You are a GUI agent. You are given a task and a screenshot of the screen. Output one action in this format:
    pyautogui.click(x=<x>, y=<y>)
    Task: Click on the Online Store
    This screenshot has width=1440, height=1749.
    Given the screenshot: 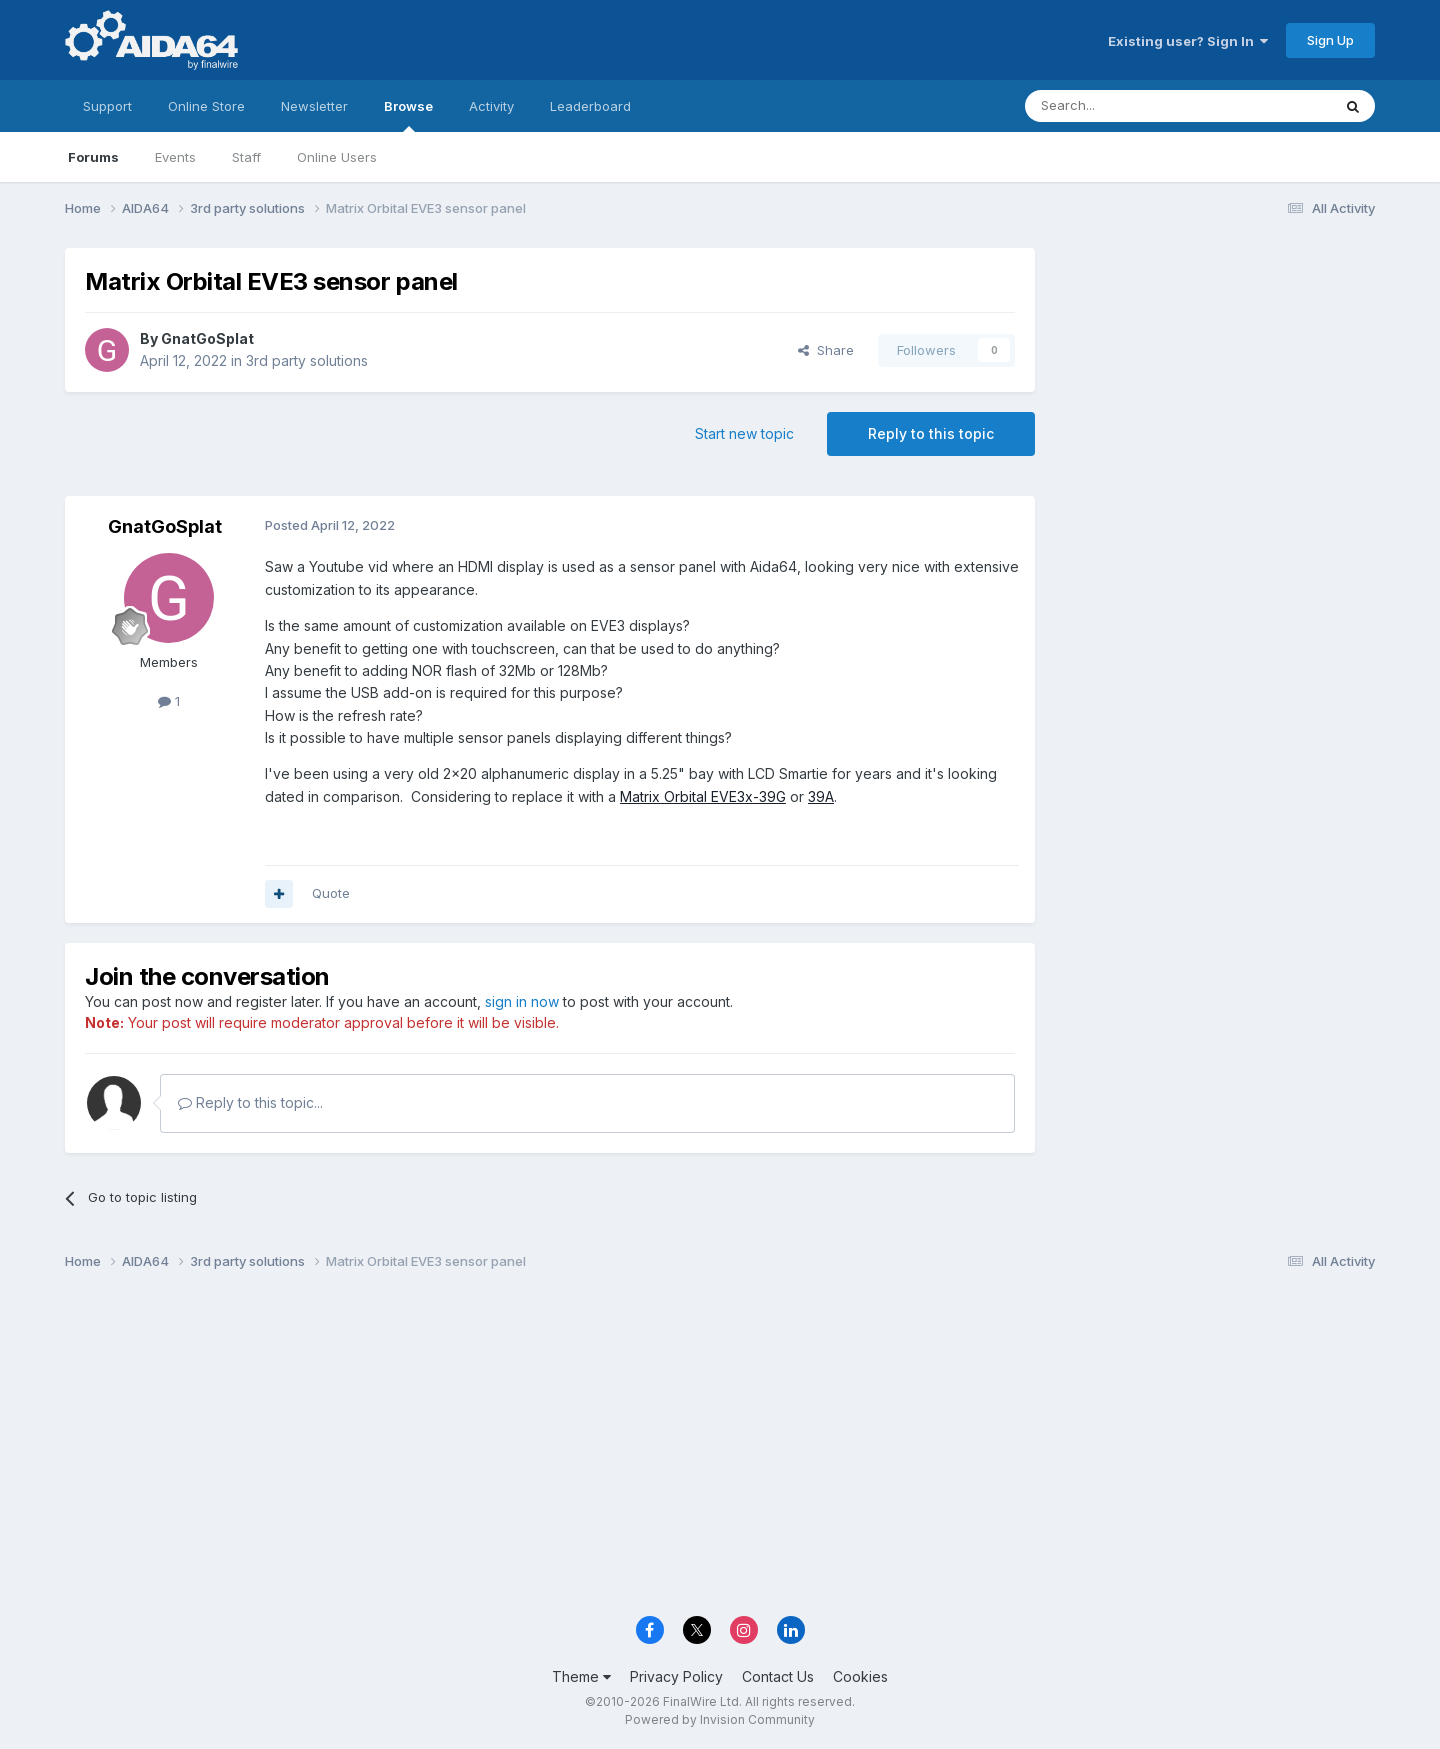 What is the action you would take?
    pyautogui.click(x=206, y=106)
    